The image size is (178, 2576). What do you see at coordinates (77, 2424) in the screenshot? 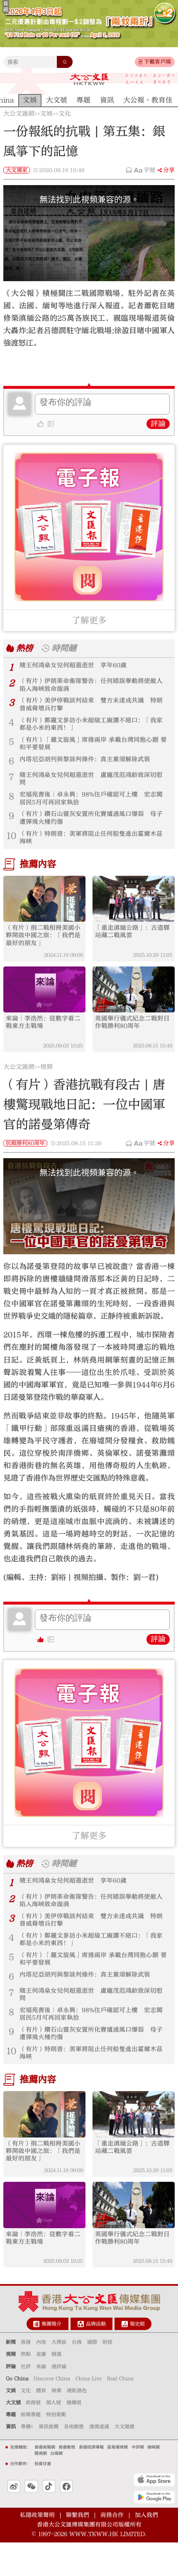
I see `港飲港色` at bounding box center [77, 2424].